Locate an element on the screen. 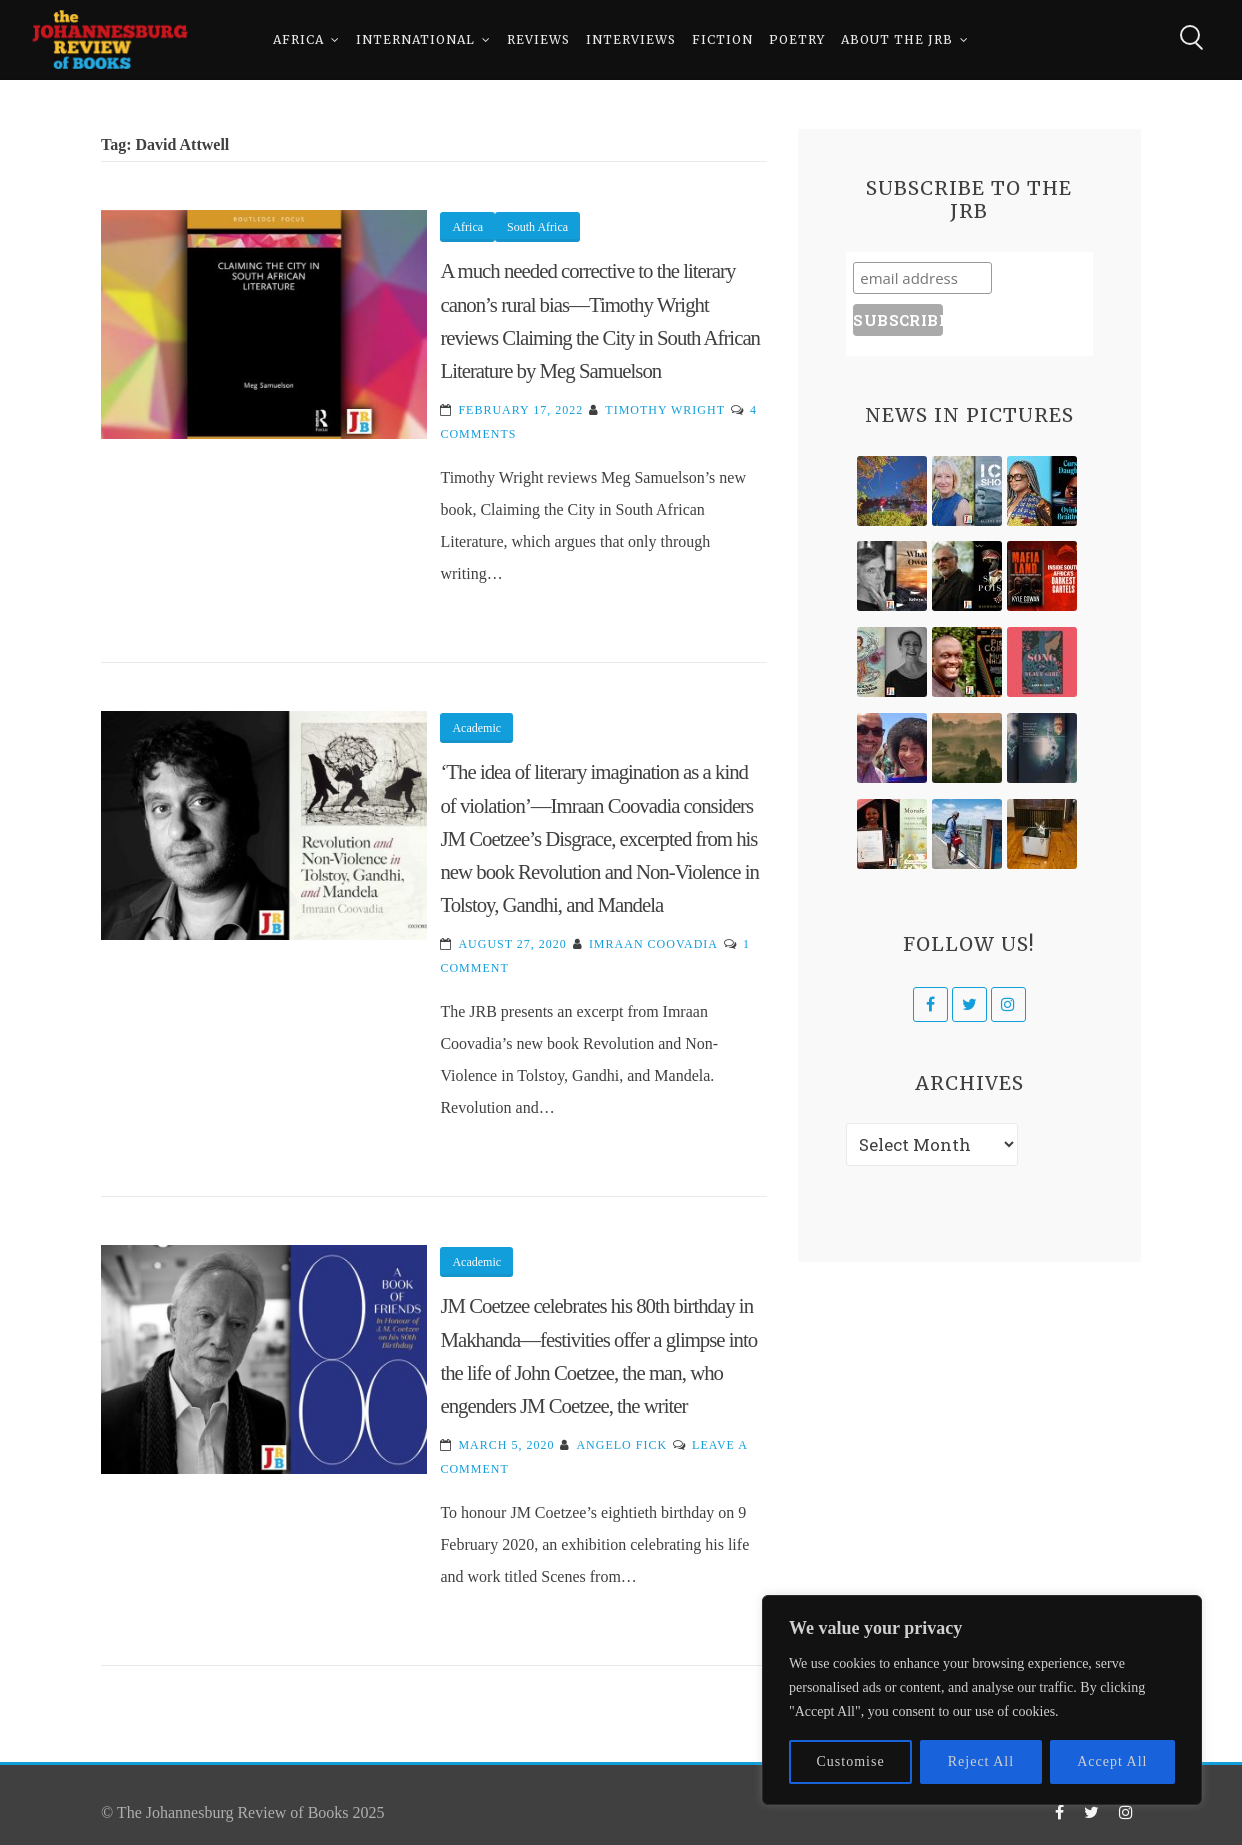 This screenshot has height=1845, width=1242. South Africa is located at coordinates (537, 227).